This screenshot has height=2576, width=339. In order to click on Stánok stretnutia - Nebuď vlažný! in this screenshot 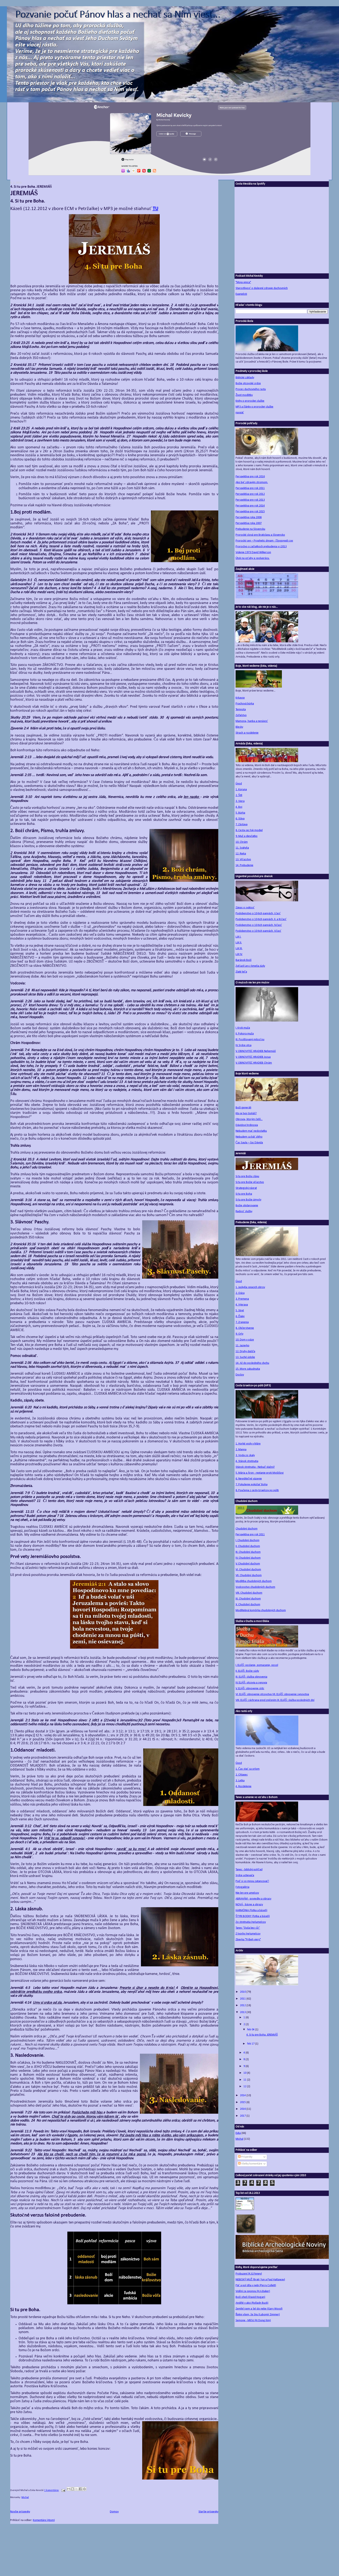, I will do `click(255, 1467)`.